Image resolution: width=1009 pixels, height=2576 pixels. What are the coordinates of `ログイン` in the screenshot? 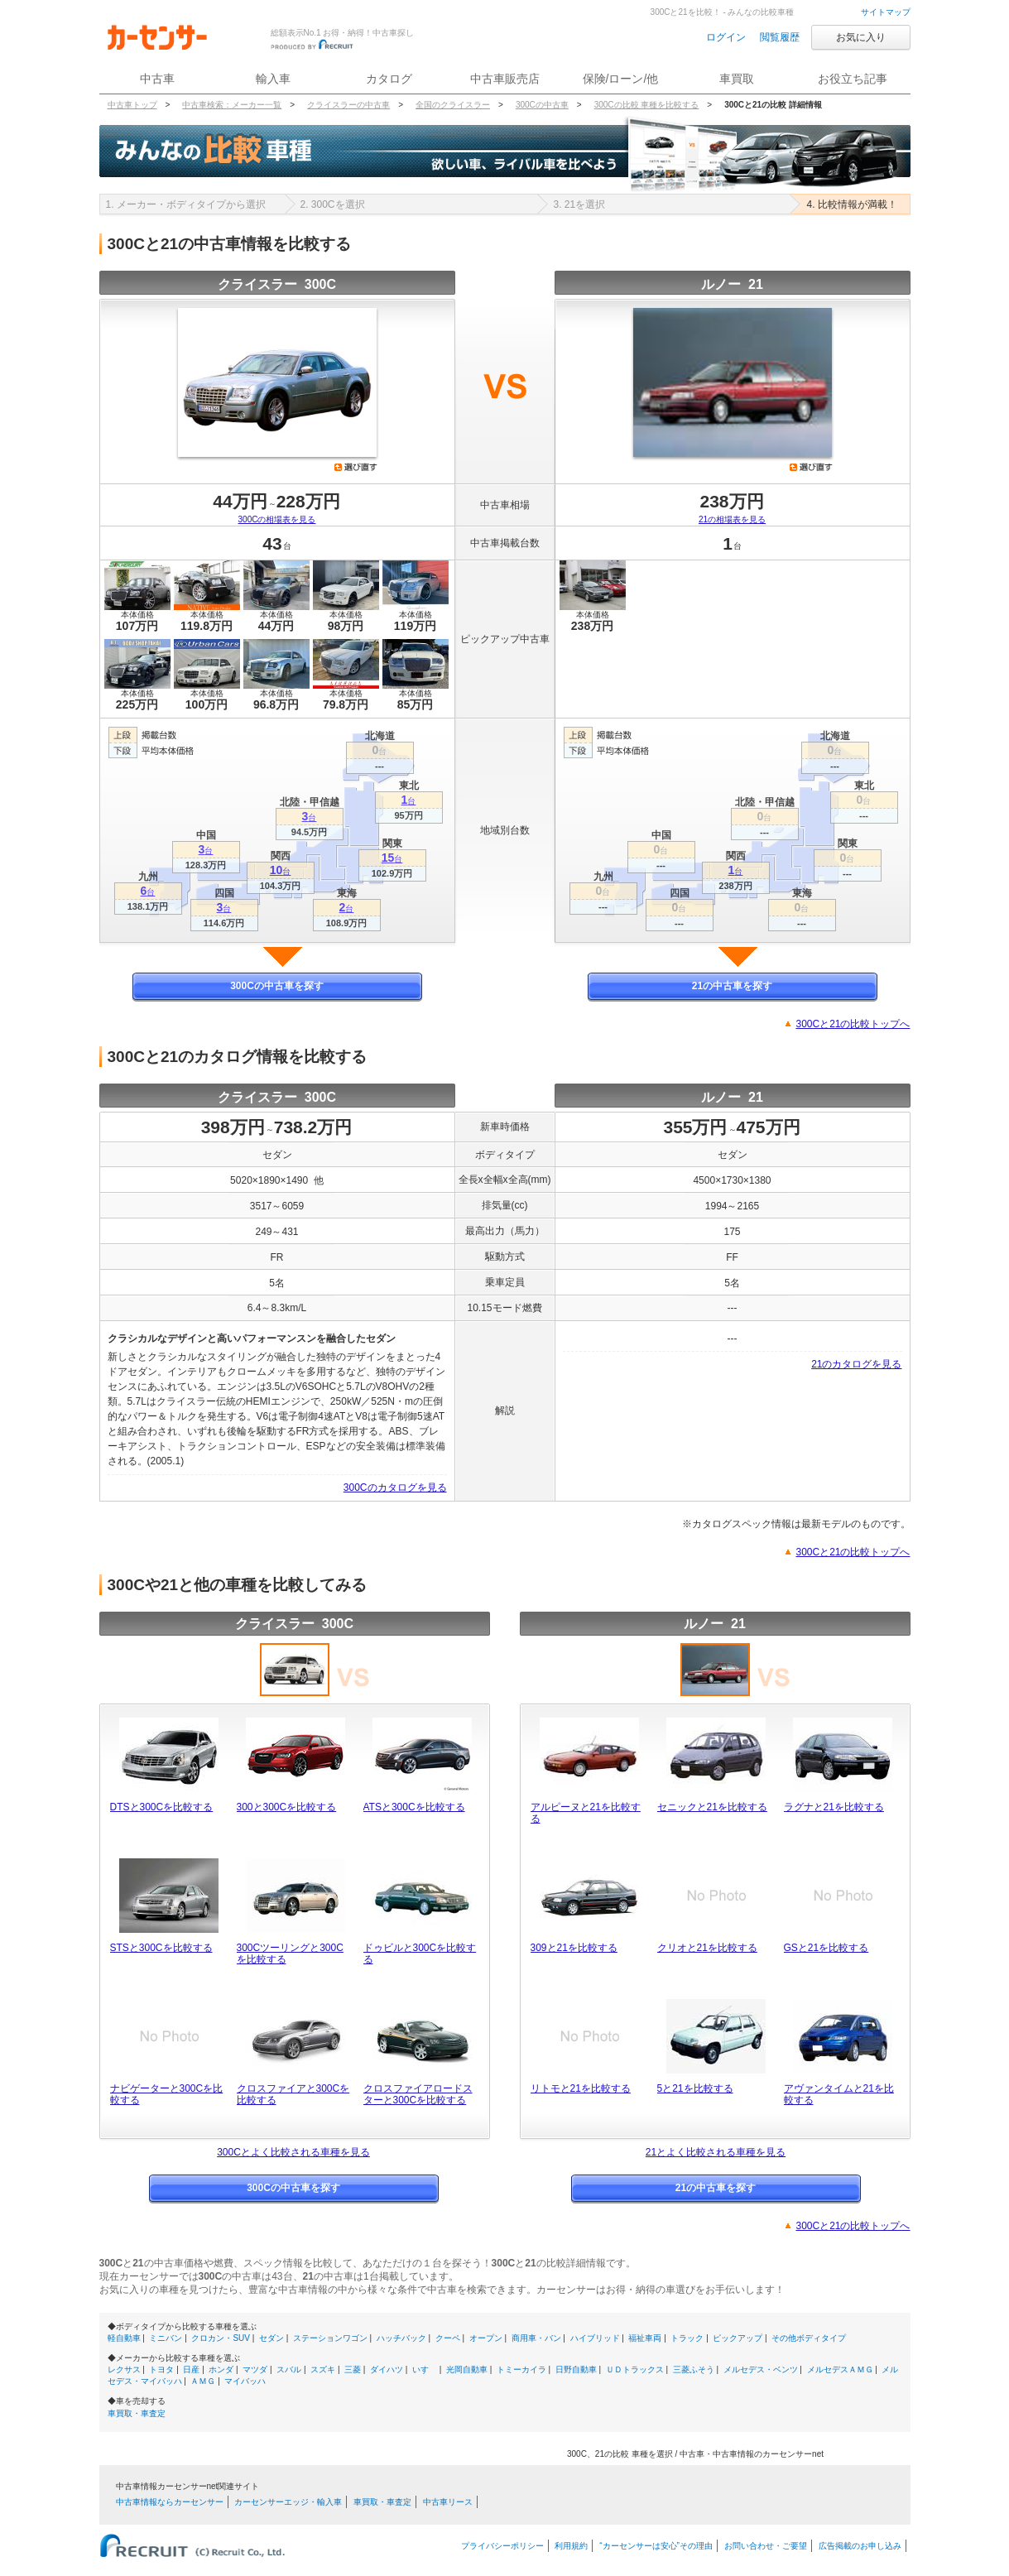 It's located at (726, 37).